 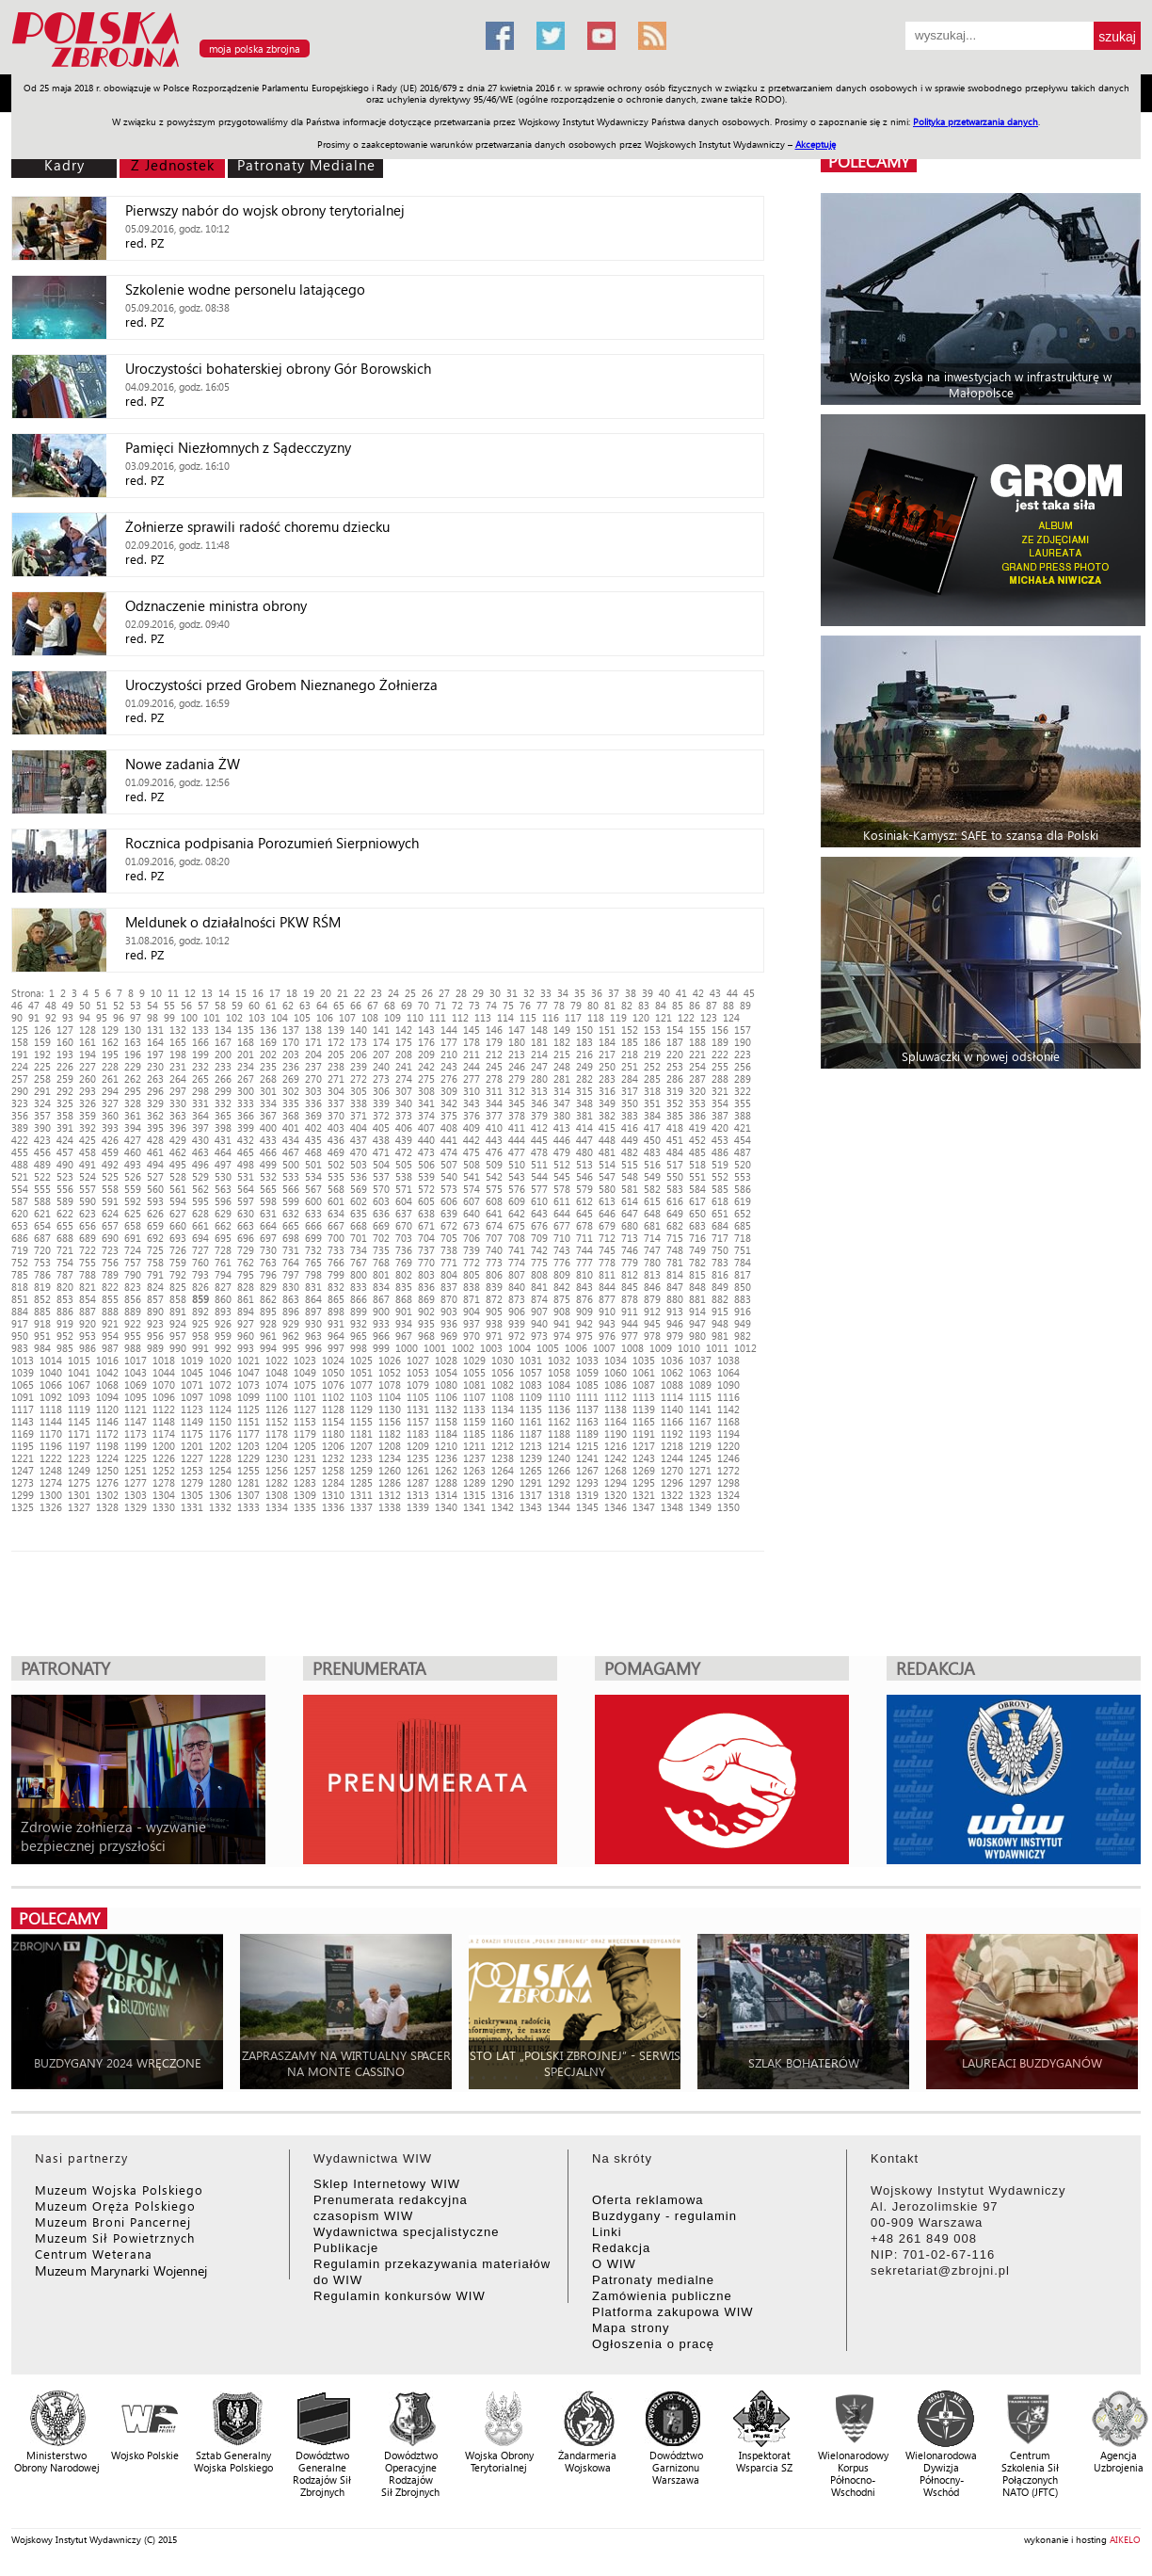 What do you see at coordinates (446, 1409) in the screenshot?
I see `1132` at bounding box center [446, 1409].